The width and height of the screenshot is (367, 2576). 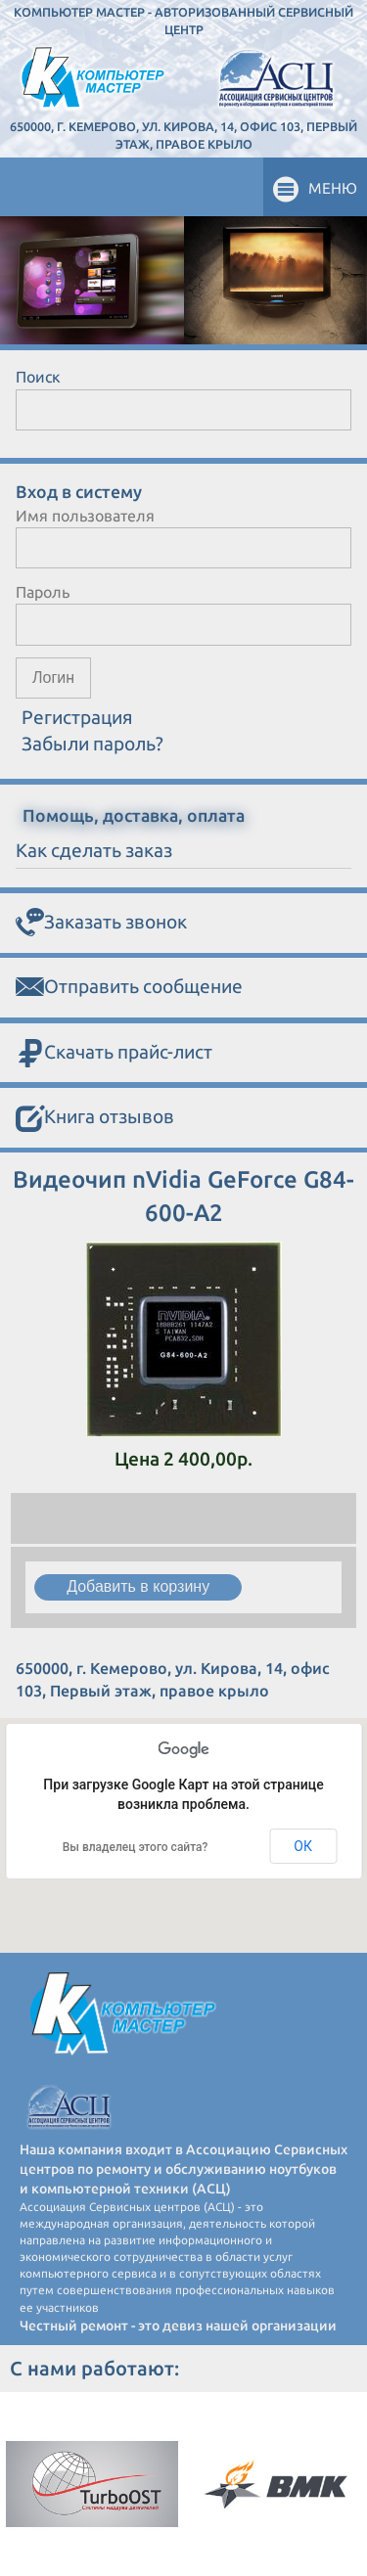 What do you see at coordinates (183, 135) in the screenshot?
I see `650000, г. Кемерово, ул. Кирова, 14, офис 103, Первый этаж, правое крыло` at bounding box center [183, 135].